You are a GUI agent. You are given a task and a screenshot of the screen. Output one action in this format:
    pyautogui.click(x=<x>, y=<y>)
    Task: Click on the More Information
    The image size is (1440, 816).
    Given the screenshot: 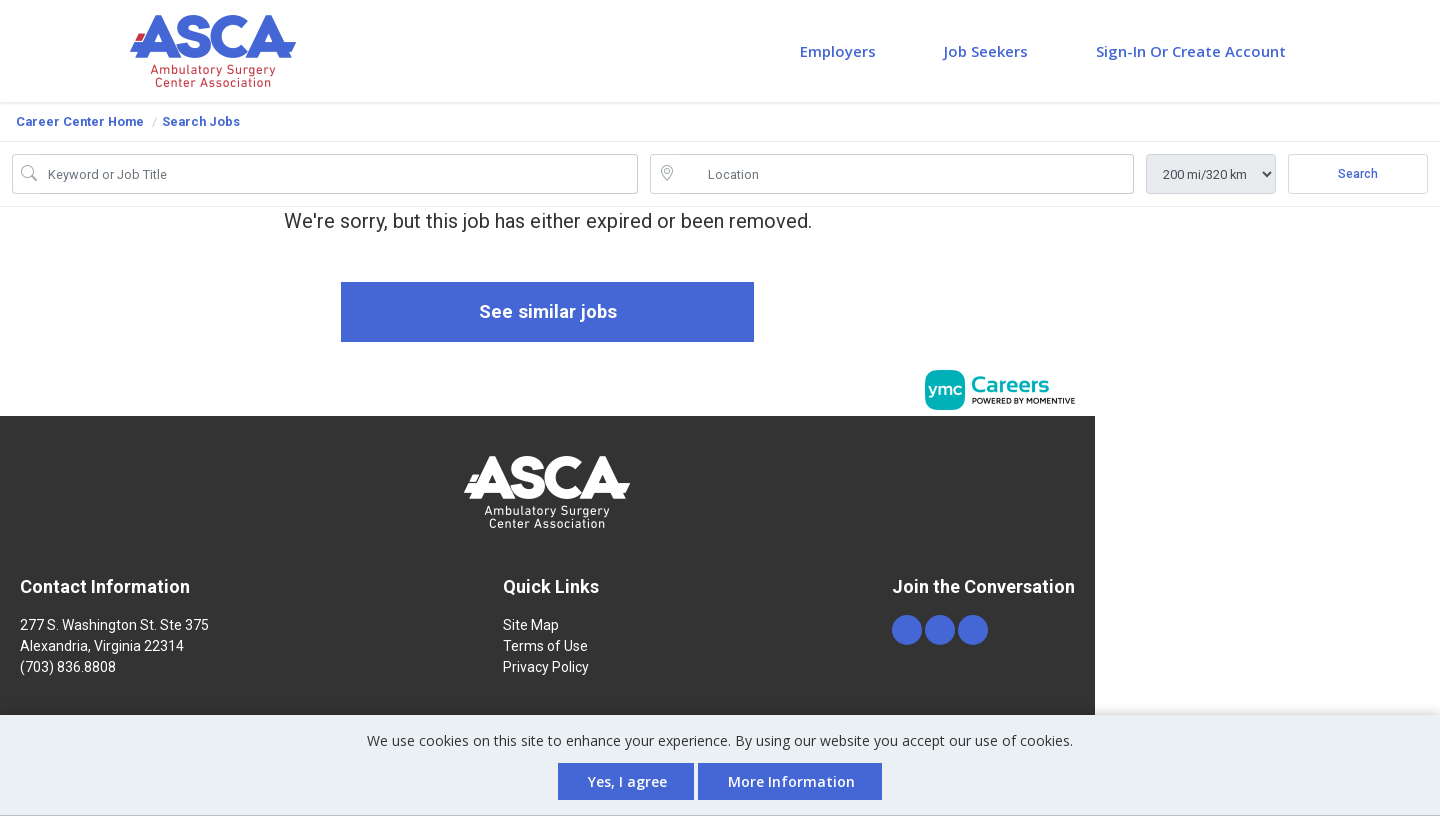 What is the action you would take?
    pyautogui.click(x=791, y=781)
    